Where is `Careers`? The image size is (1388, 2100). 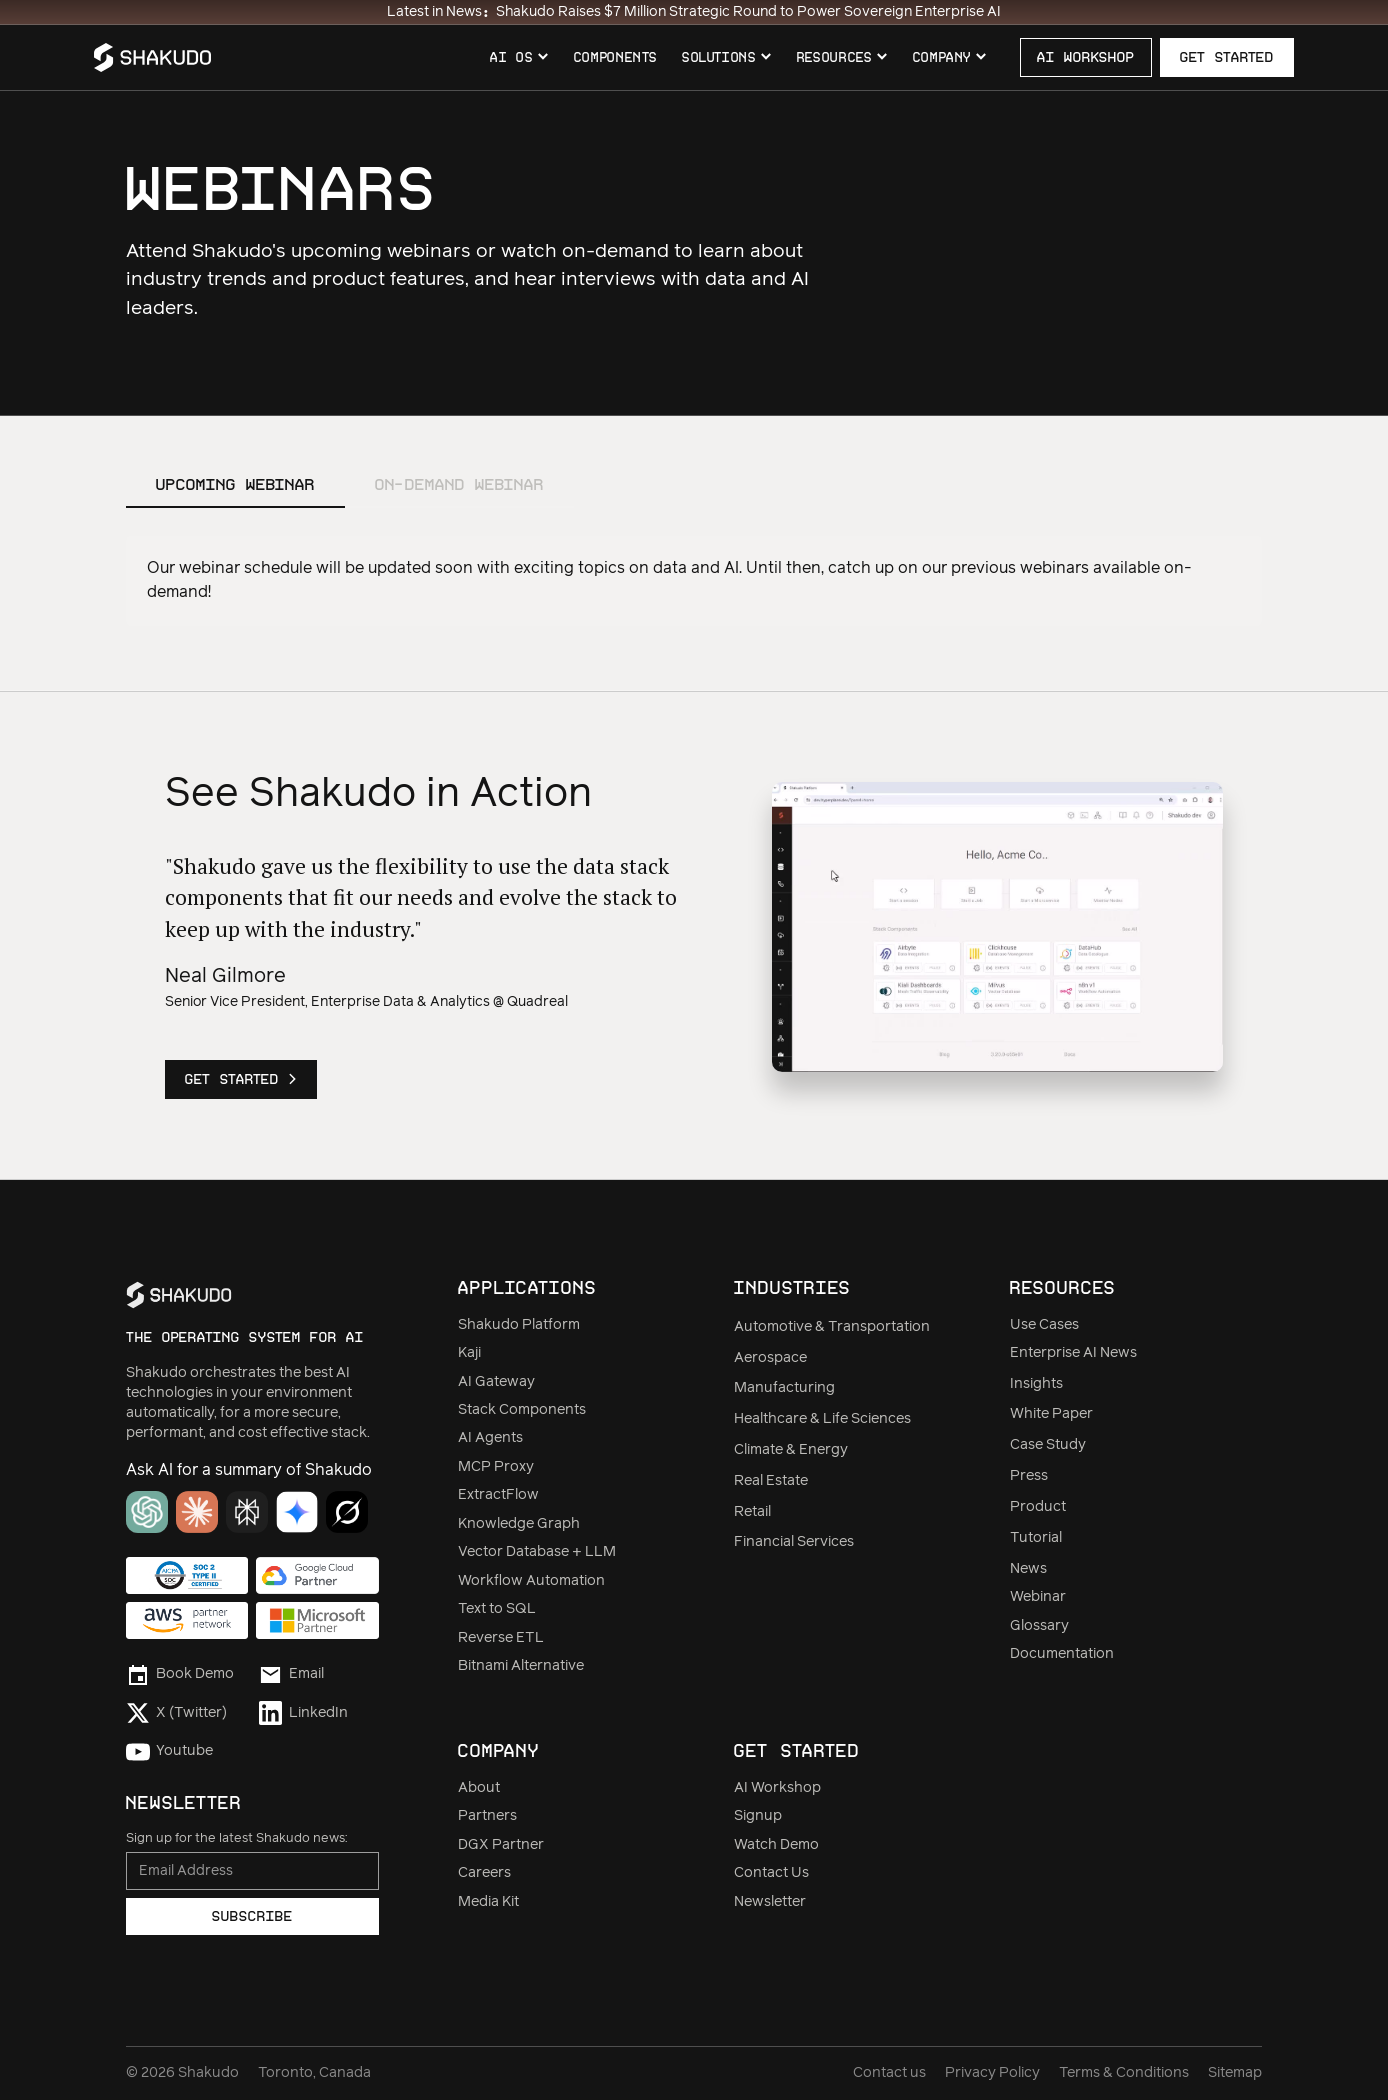
Careers is located at coordinates (484, 1873).